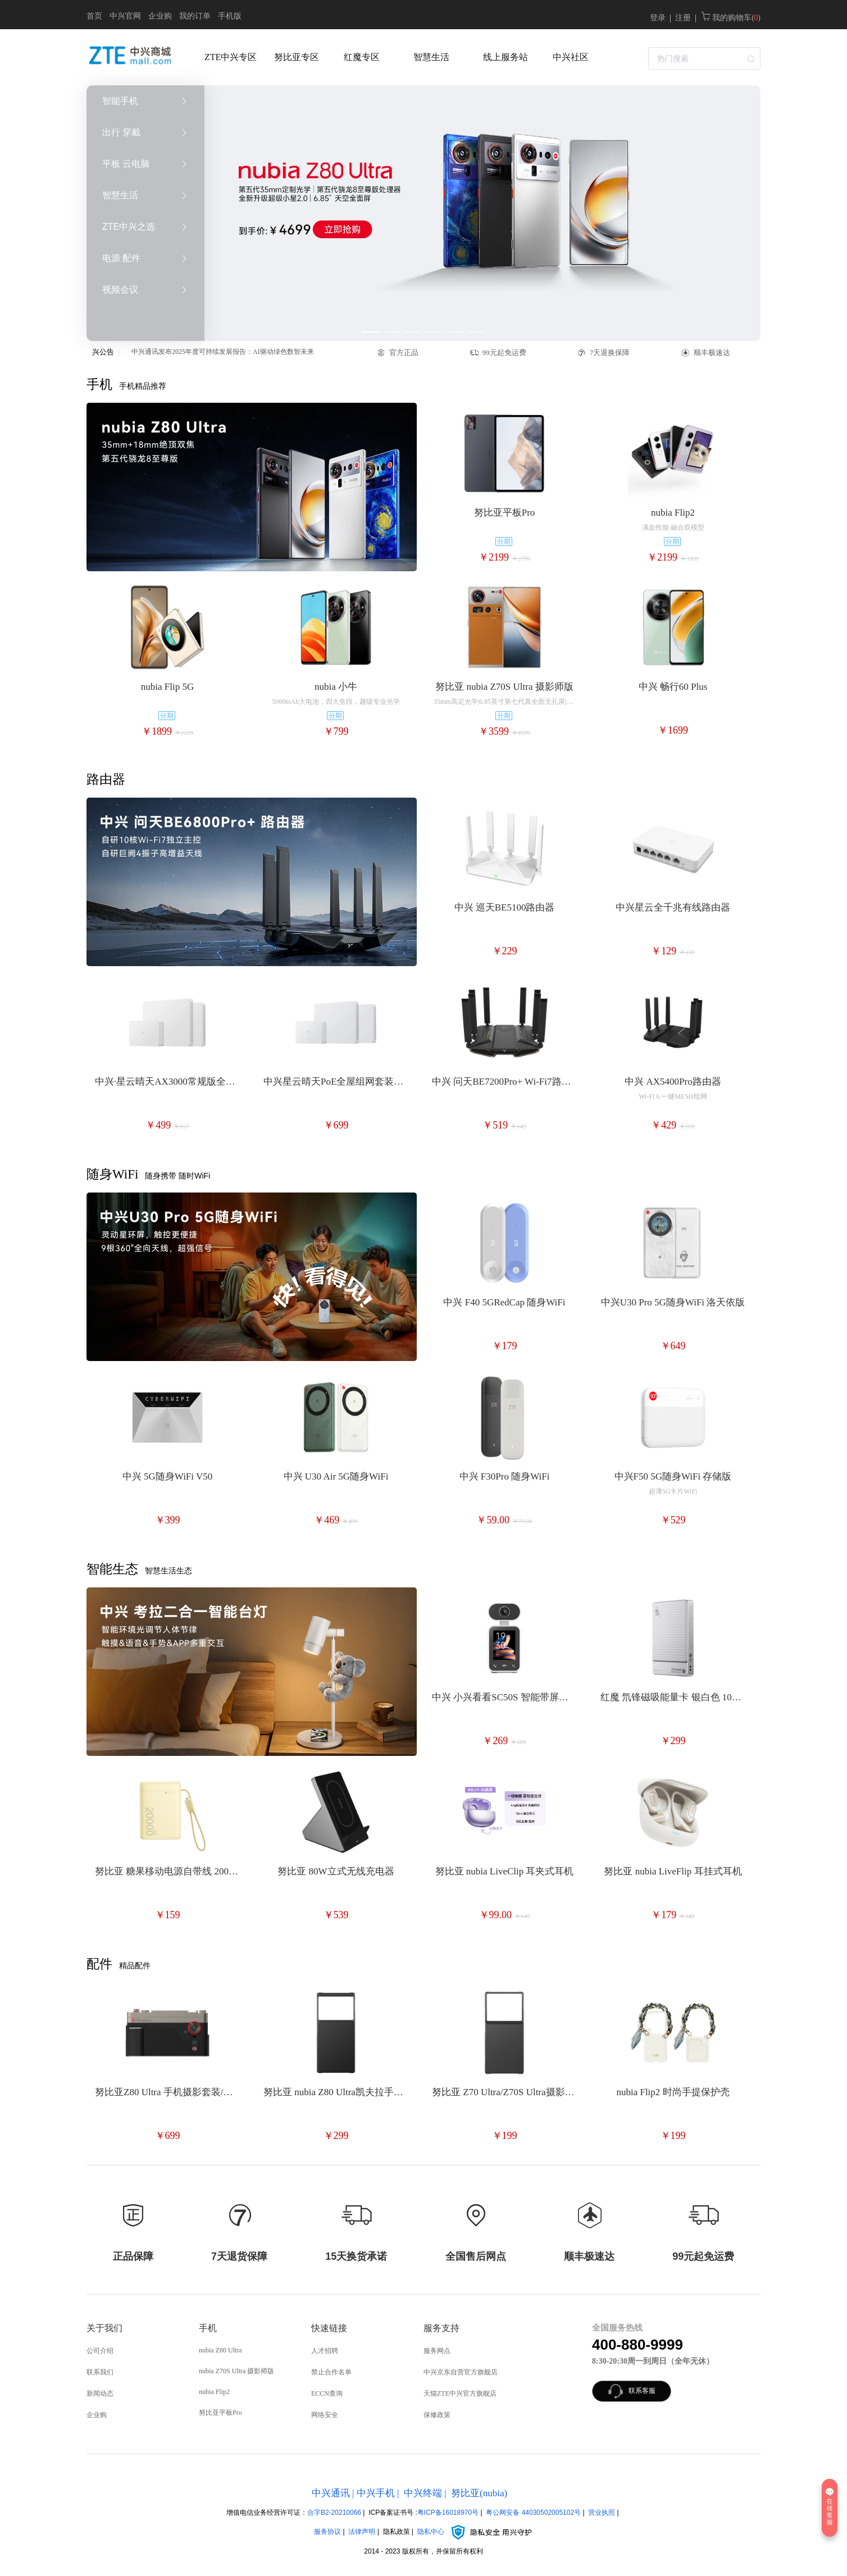 The image size is (847, 2576). I want to click on 保修政策, so click(437, 2415).